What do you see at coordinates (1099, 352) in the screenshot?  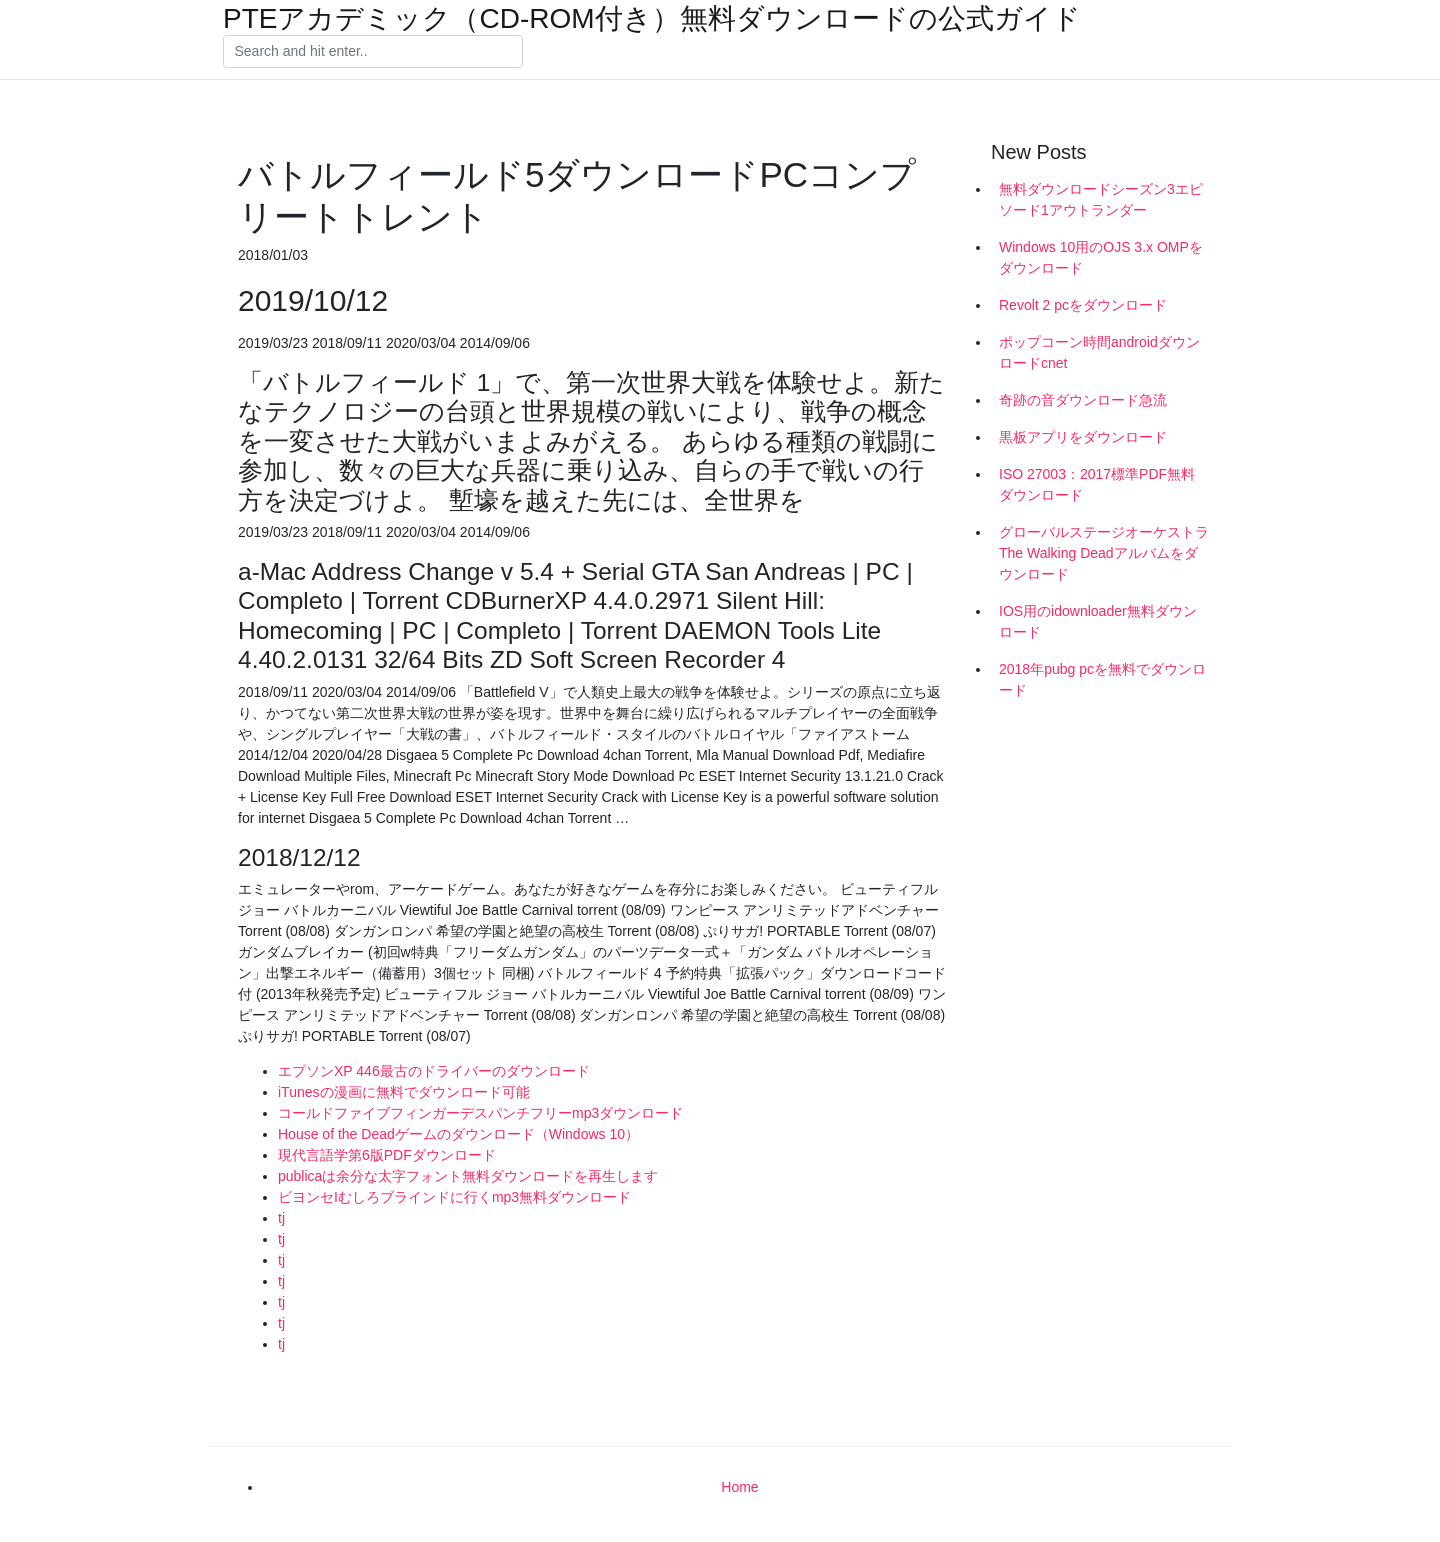 I see `ポップコーン時間androidダウンロードcnet` at bounding box center [1099, 352].